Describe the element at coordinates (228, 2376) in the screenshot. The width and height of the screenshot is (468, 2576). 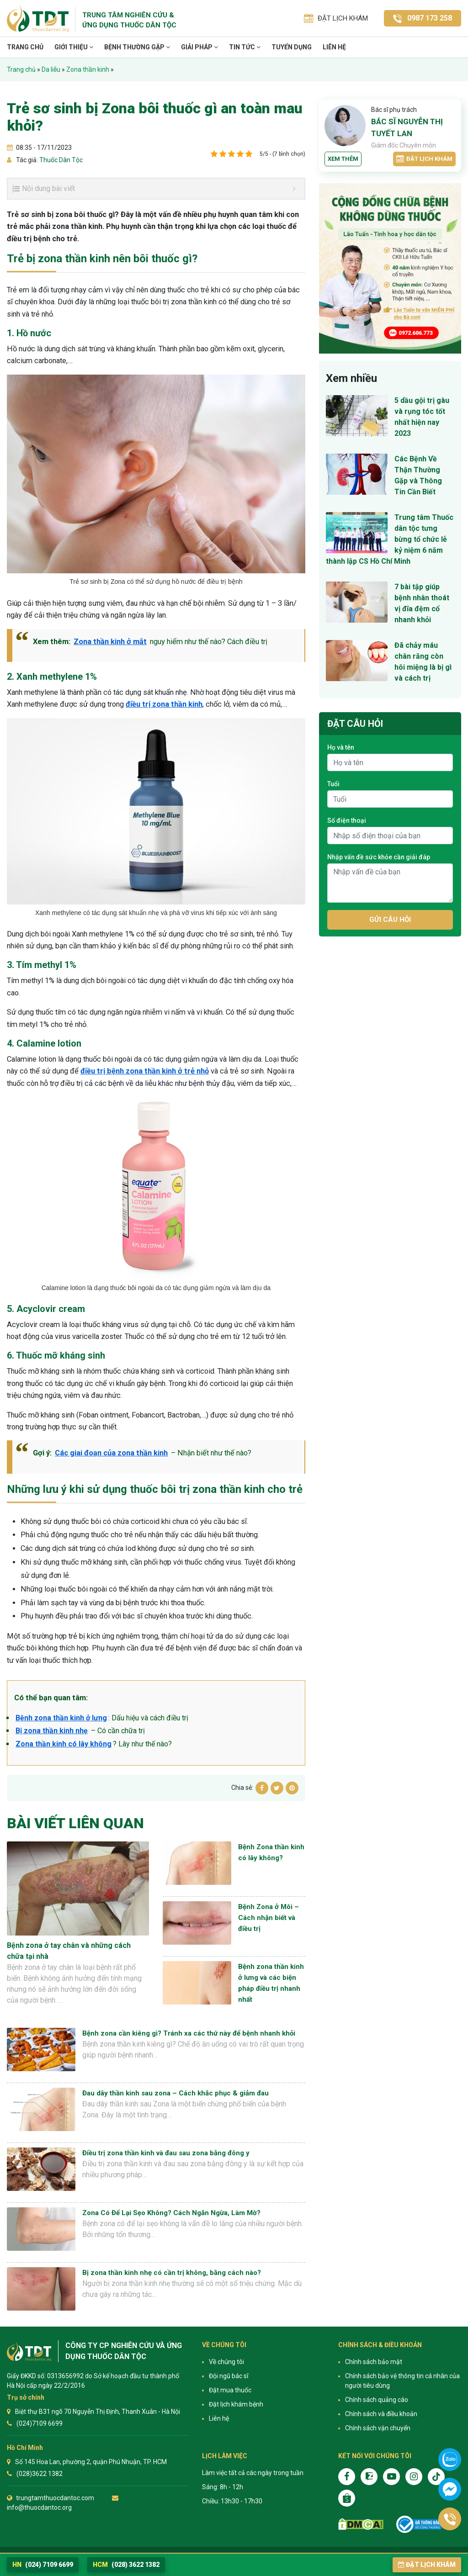
I see `Đội ngũ bác sĩ` at that location.